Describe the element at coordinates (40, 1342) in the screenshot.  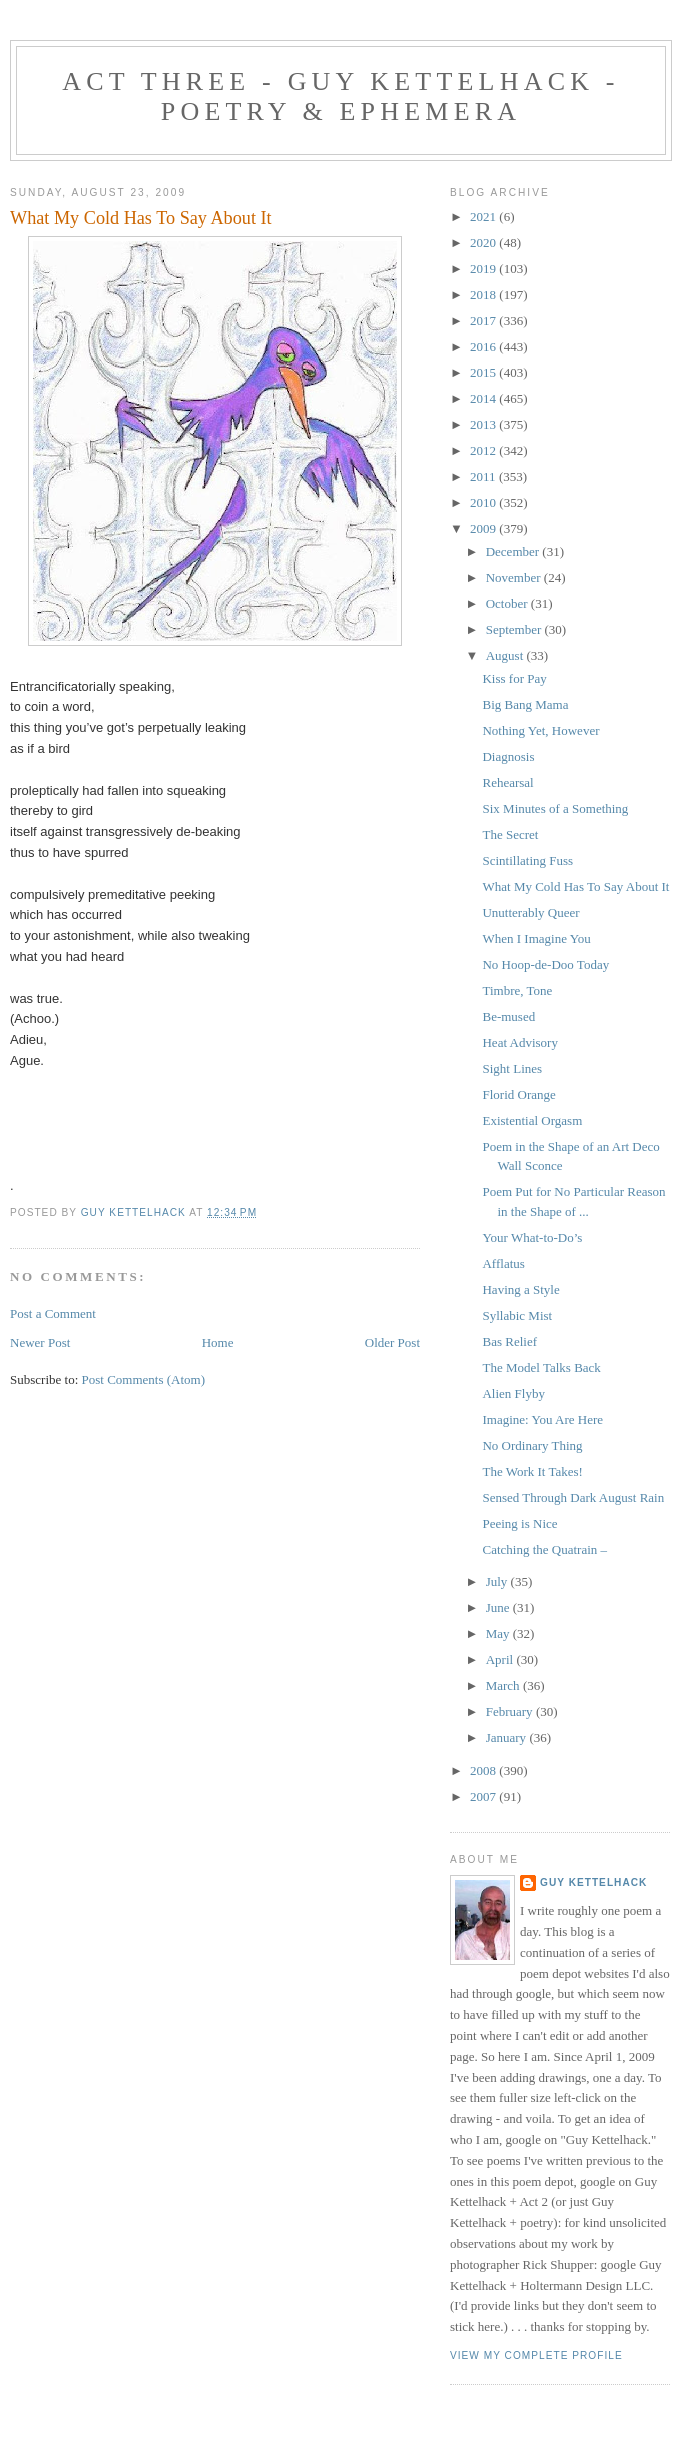
I see `Newer Post` at that location.